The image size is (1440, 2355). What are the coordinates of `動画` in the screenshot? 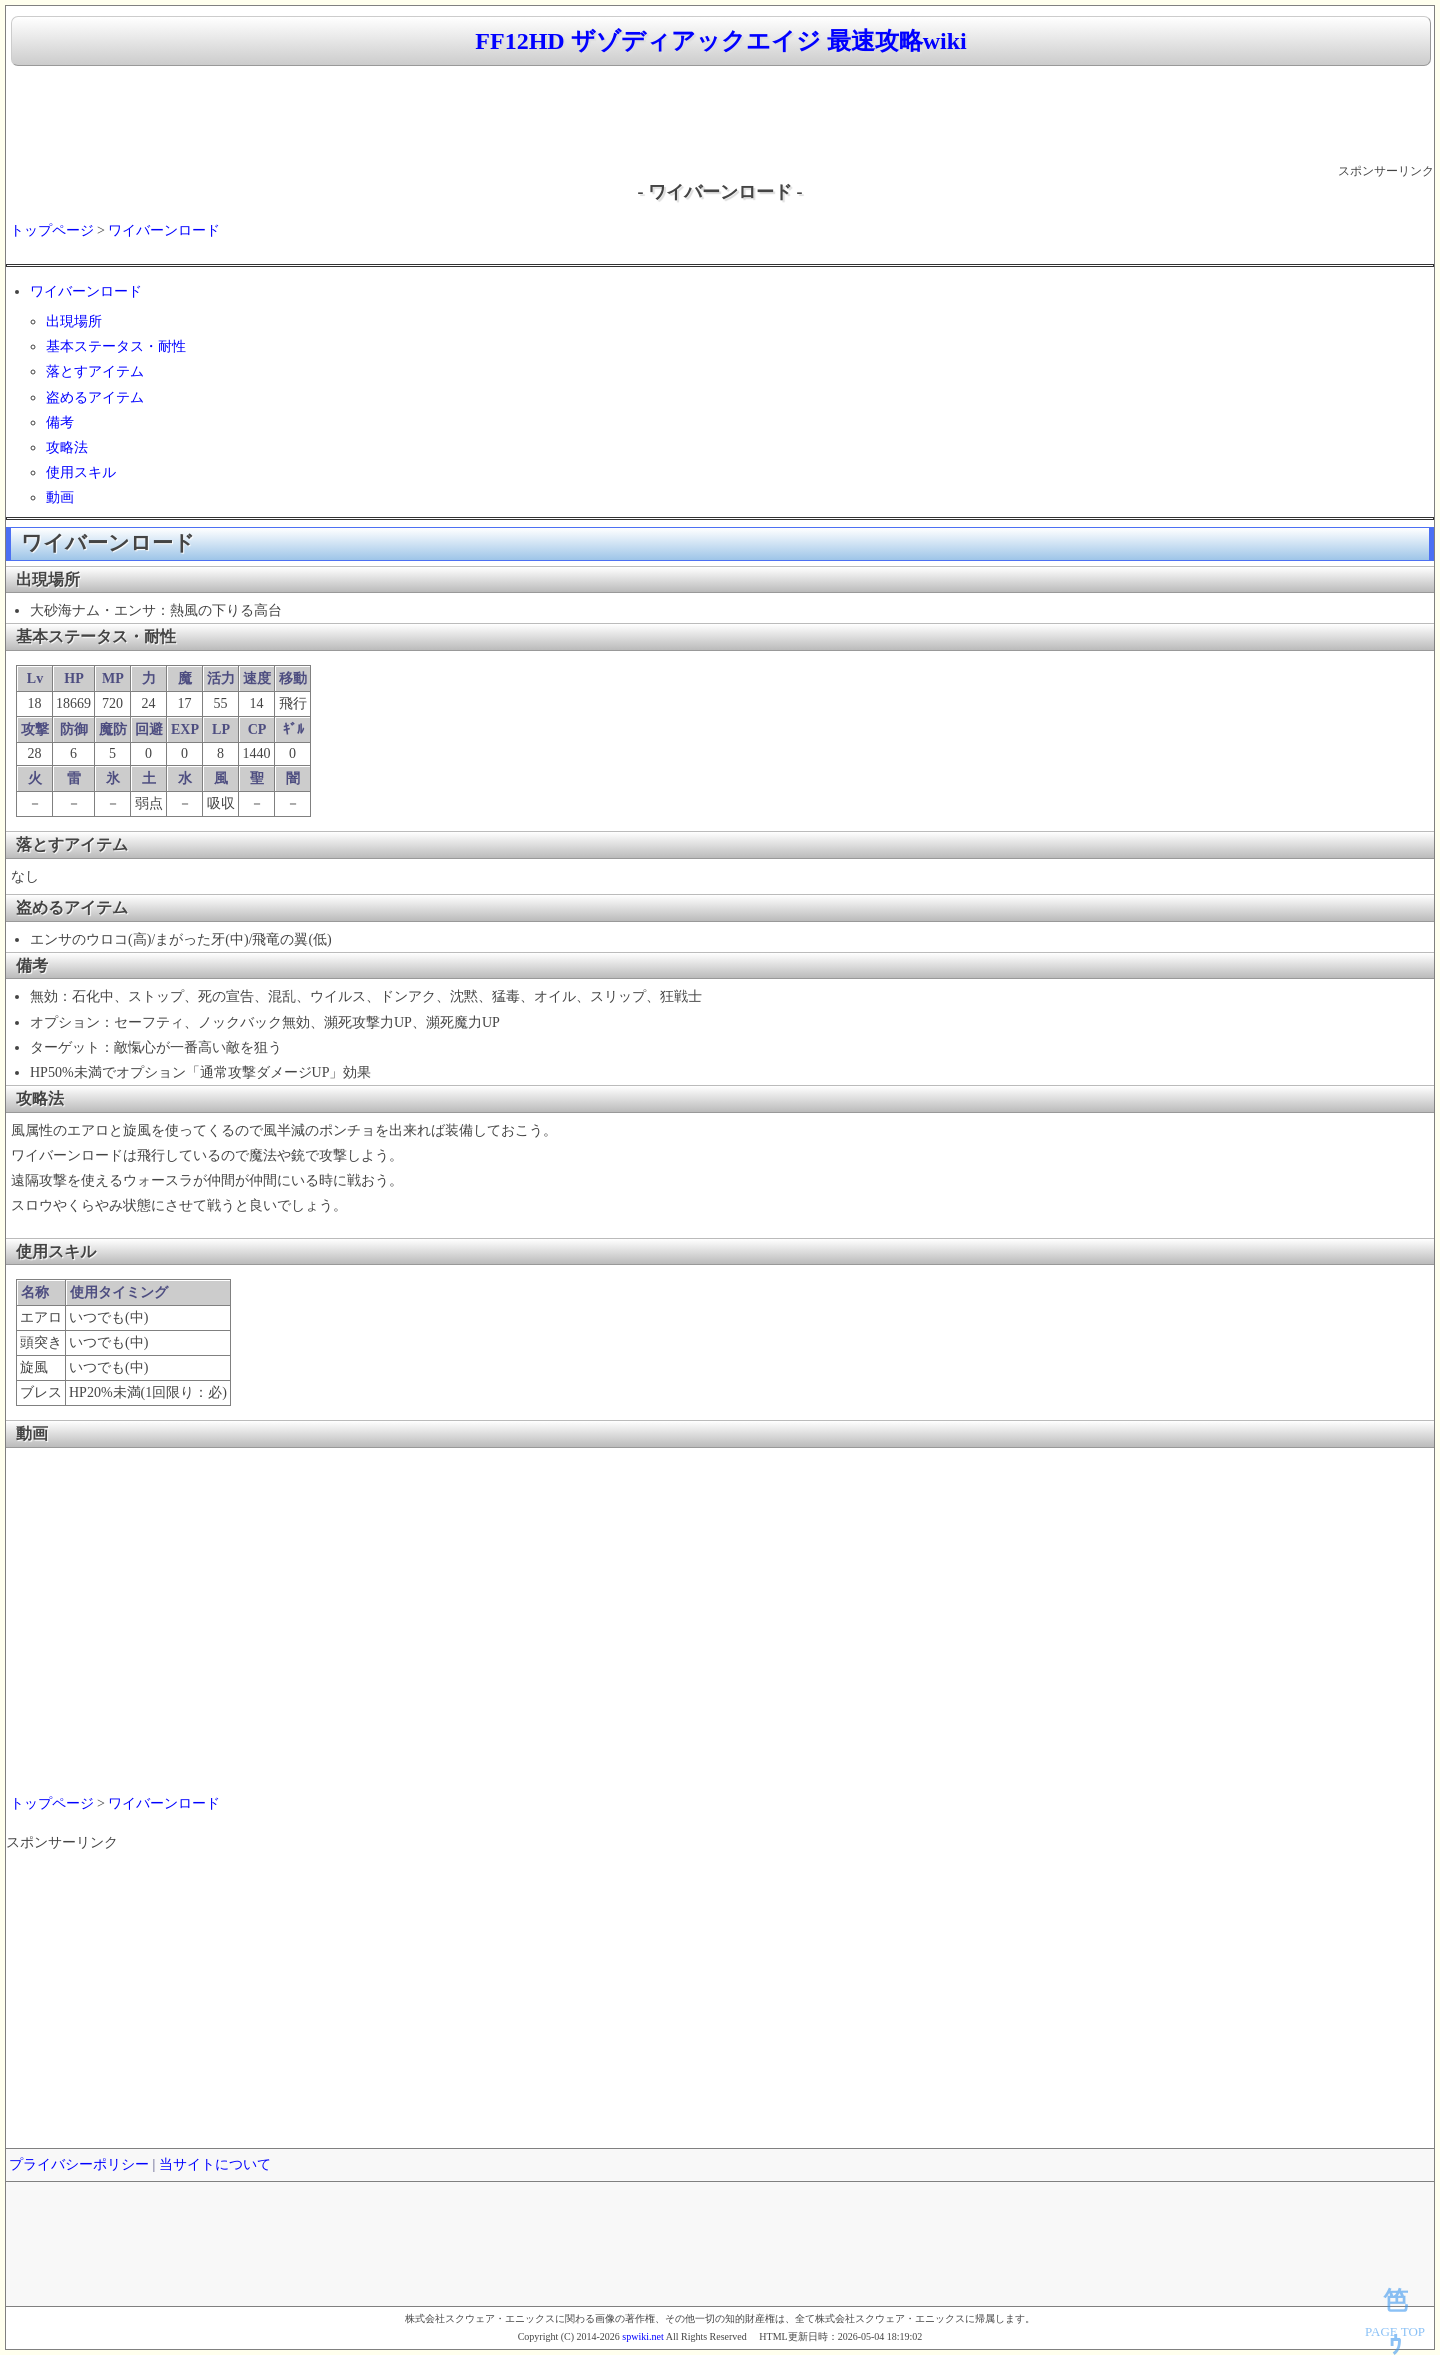 It's located at (60, 497).